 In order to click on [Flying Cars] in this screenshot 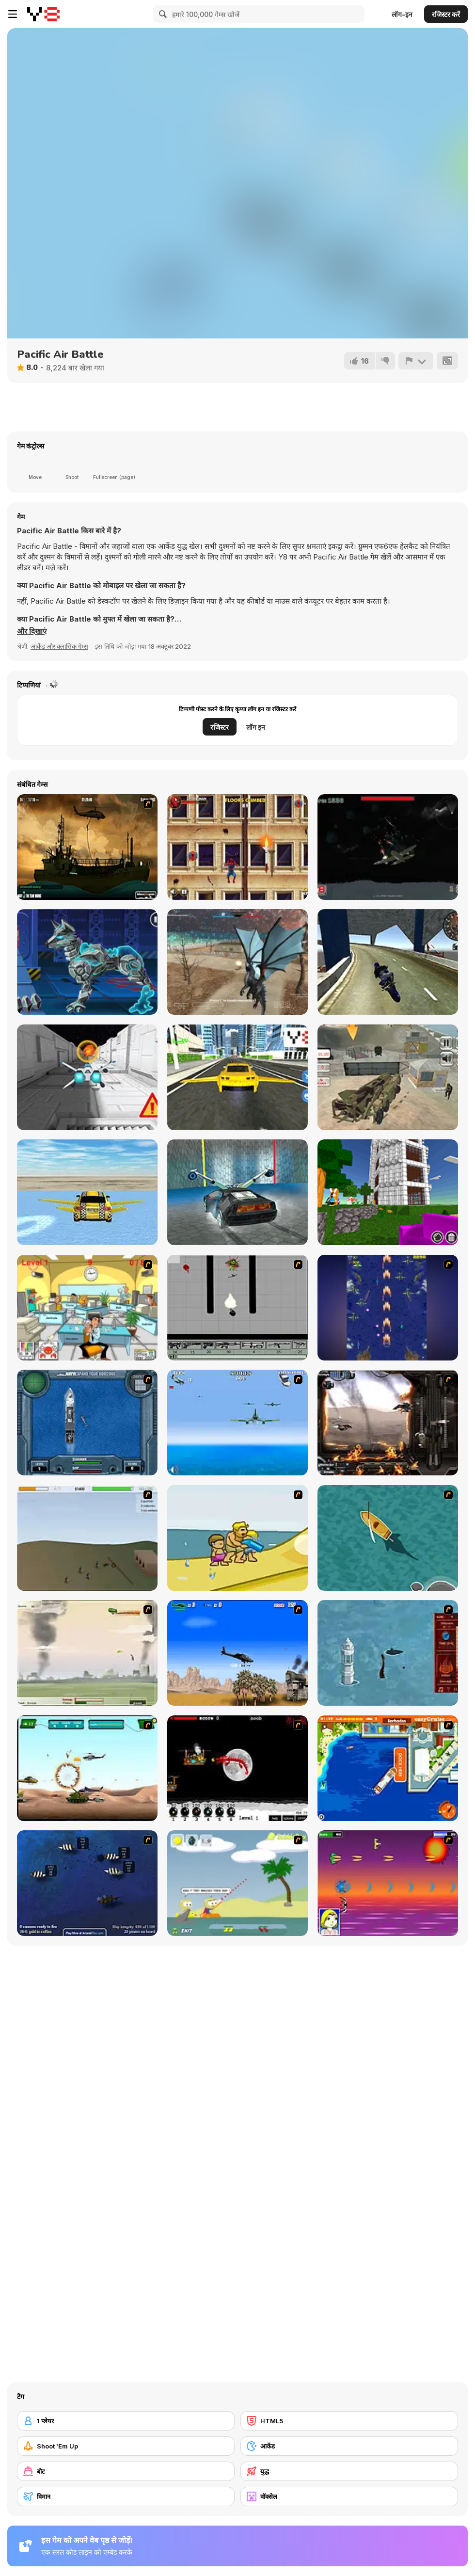, I will do `click(237, 1077)`.